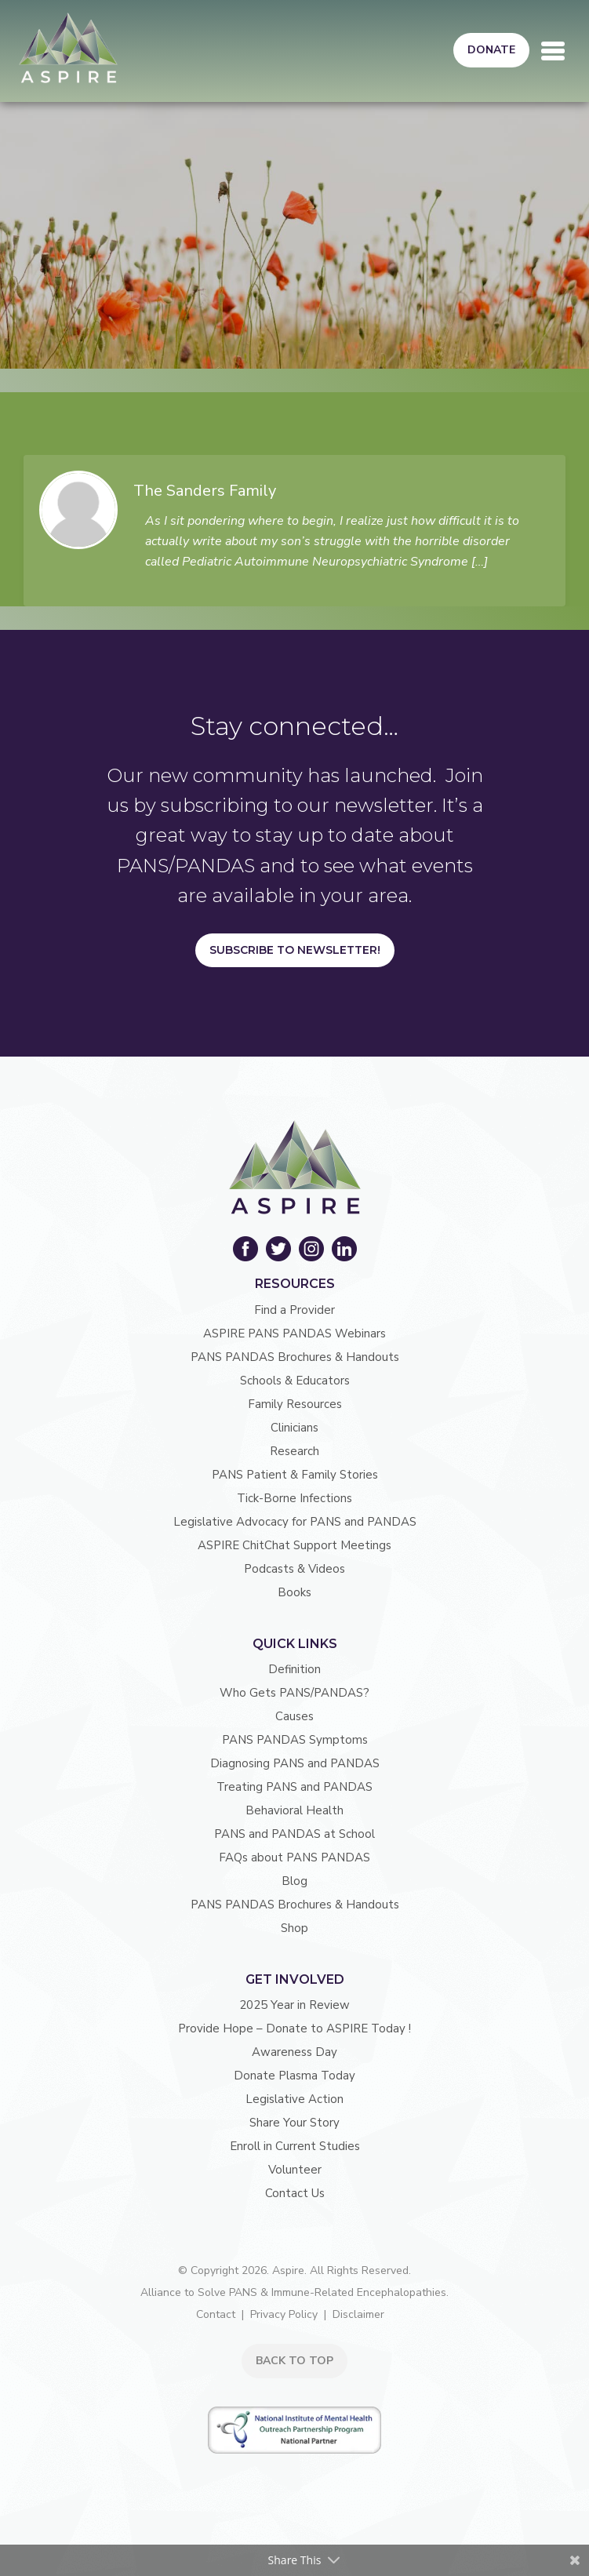 Image resolution: width=589 pixels, height=2576 pixels. What do you see at coordinates (295, 2146) in the screenshot?
I see `Enroll in Current Studies` at bounding box center [295, 2146].